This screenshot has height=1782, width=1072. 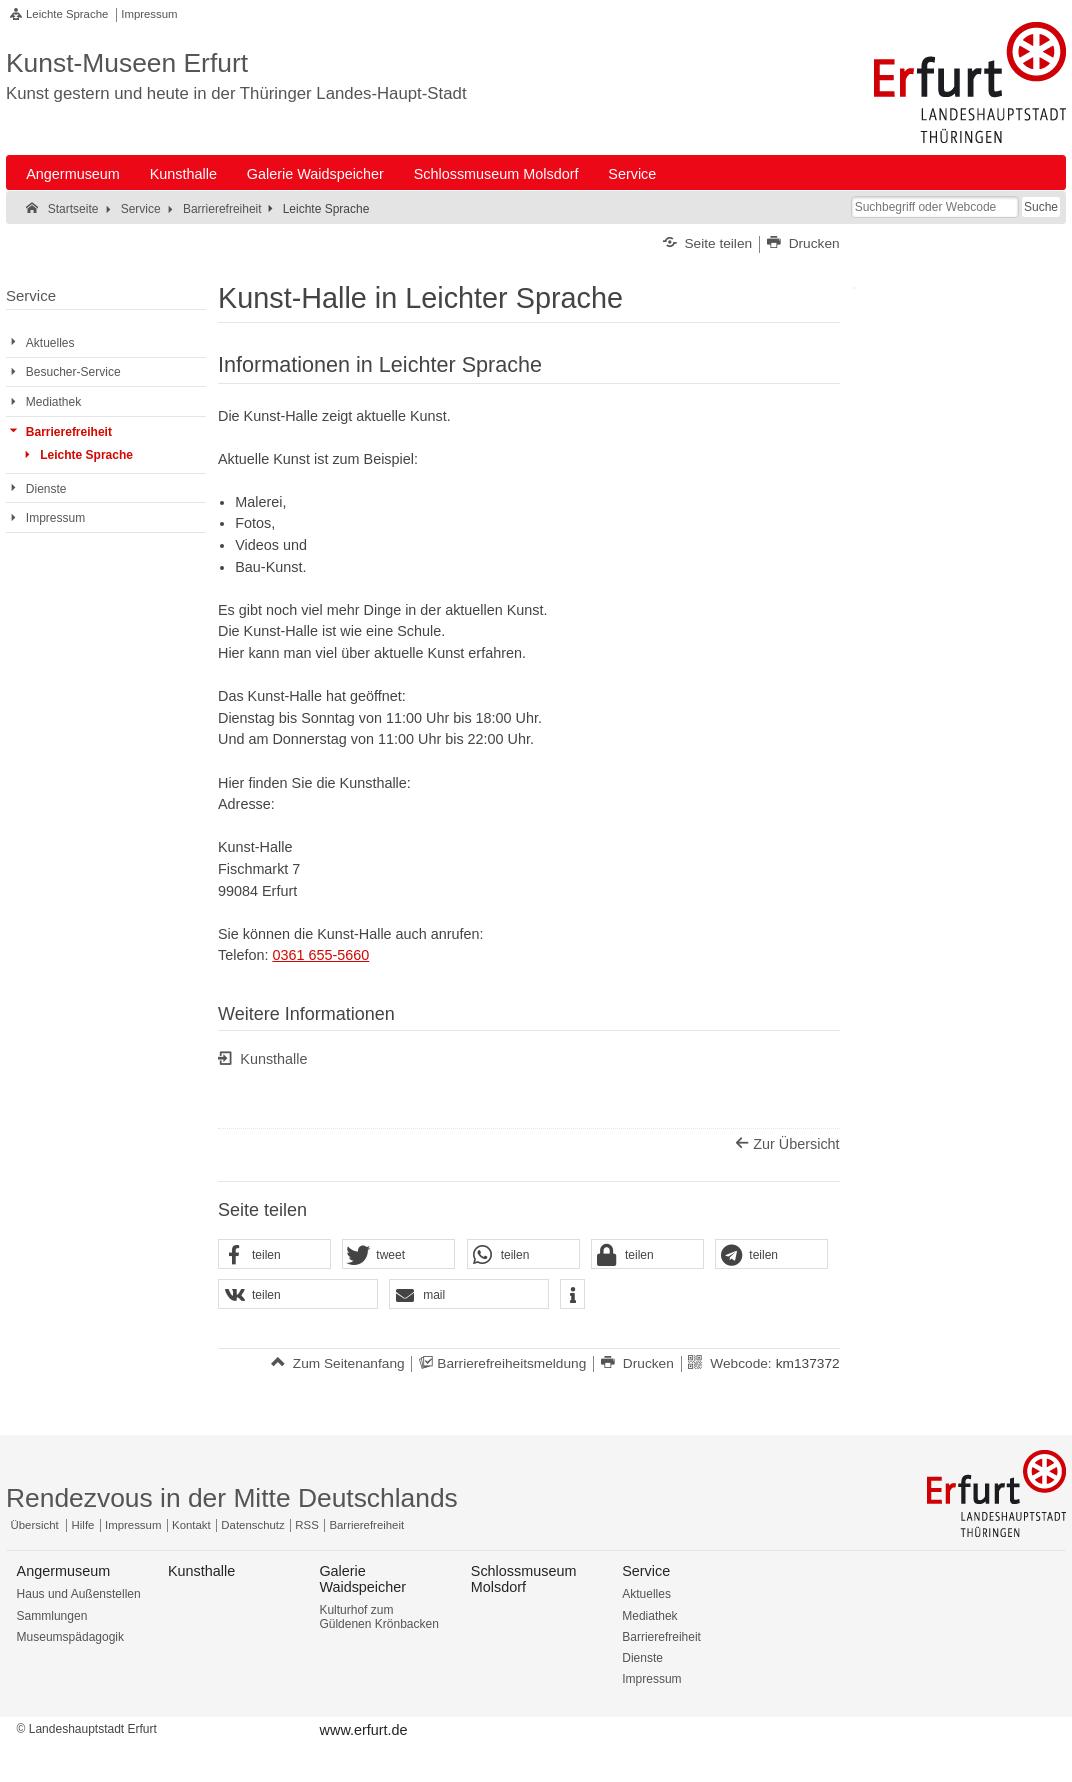 I want to click on Impressum, so click(x=149, y=14).